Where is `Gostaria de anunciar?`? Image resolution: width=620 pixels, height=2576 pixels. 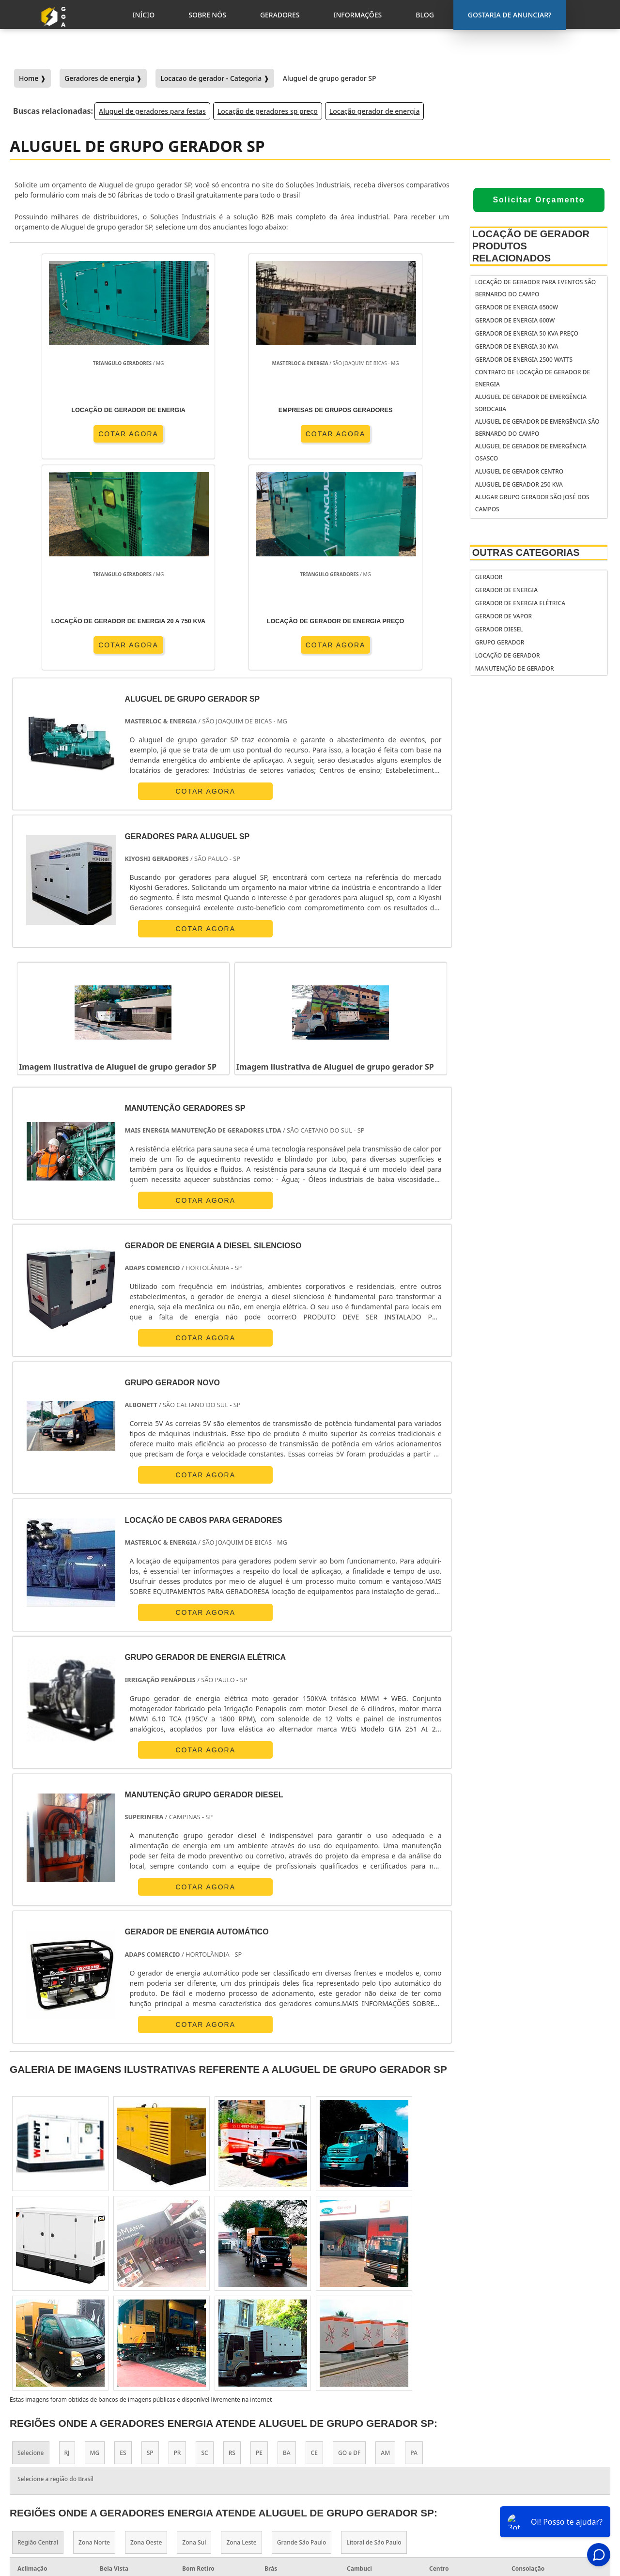
Gostaria de anunciar? is located at coordinates (539, 2429).